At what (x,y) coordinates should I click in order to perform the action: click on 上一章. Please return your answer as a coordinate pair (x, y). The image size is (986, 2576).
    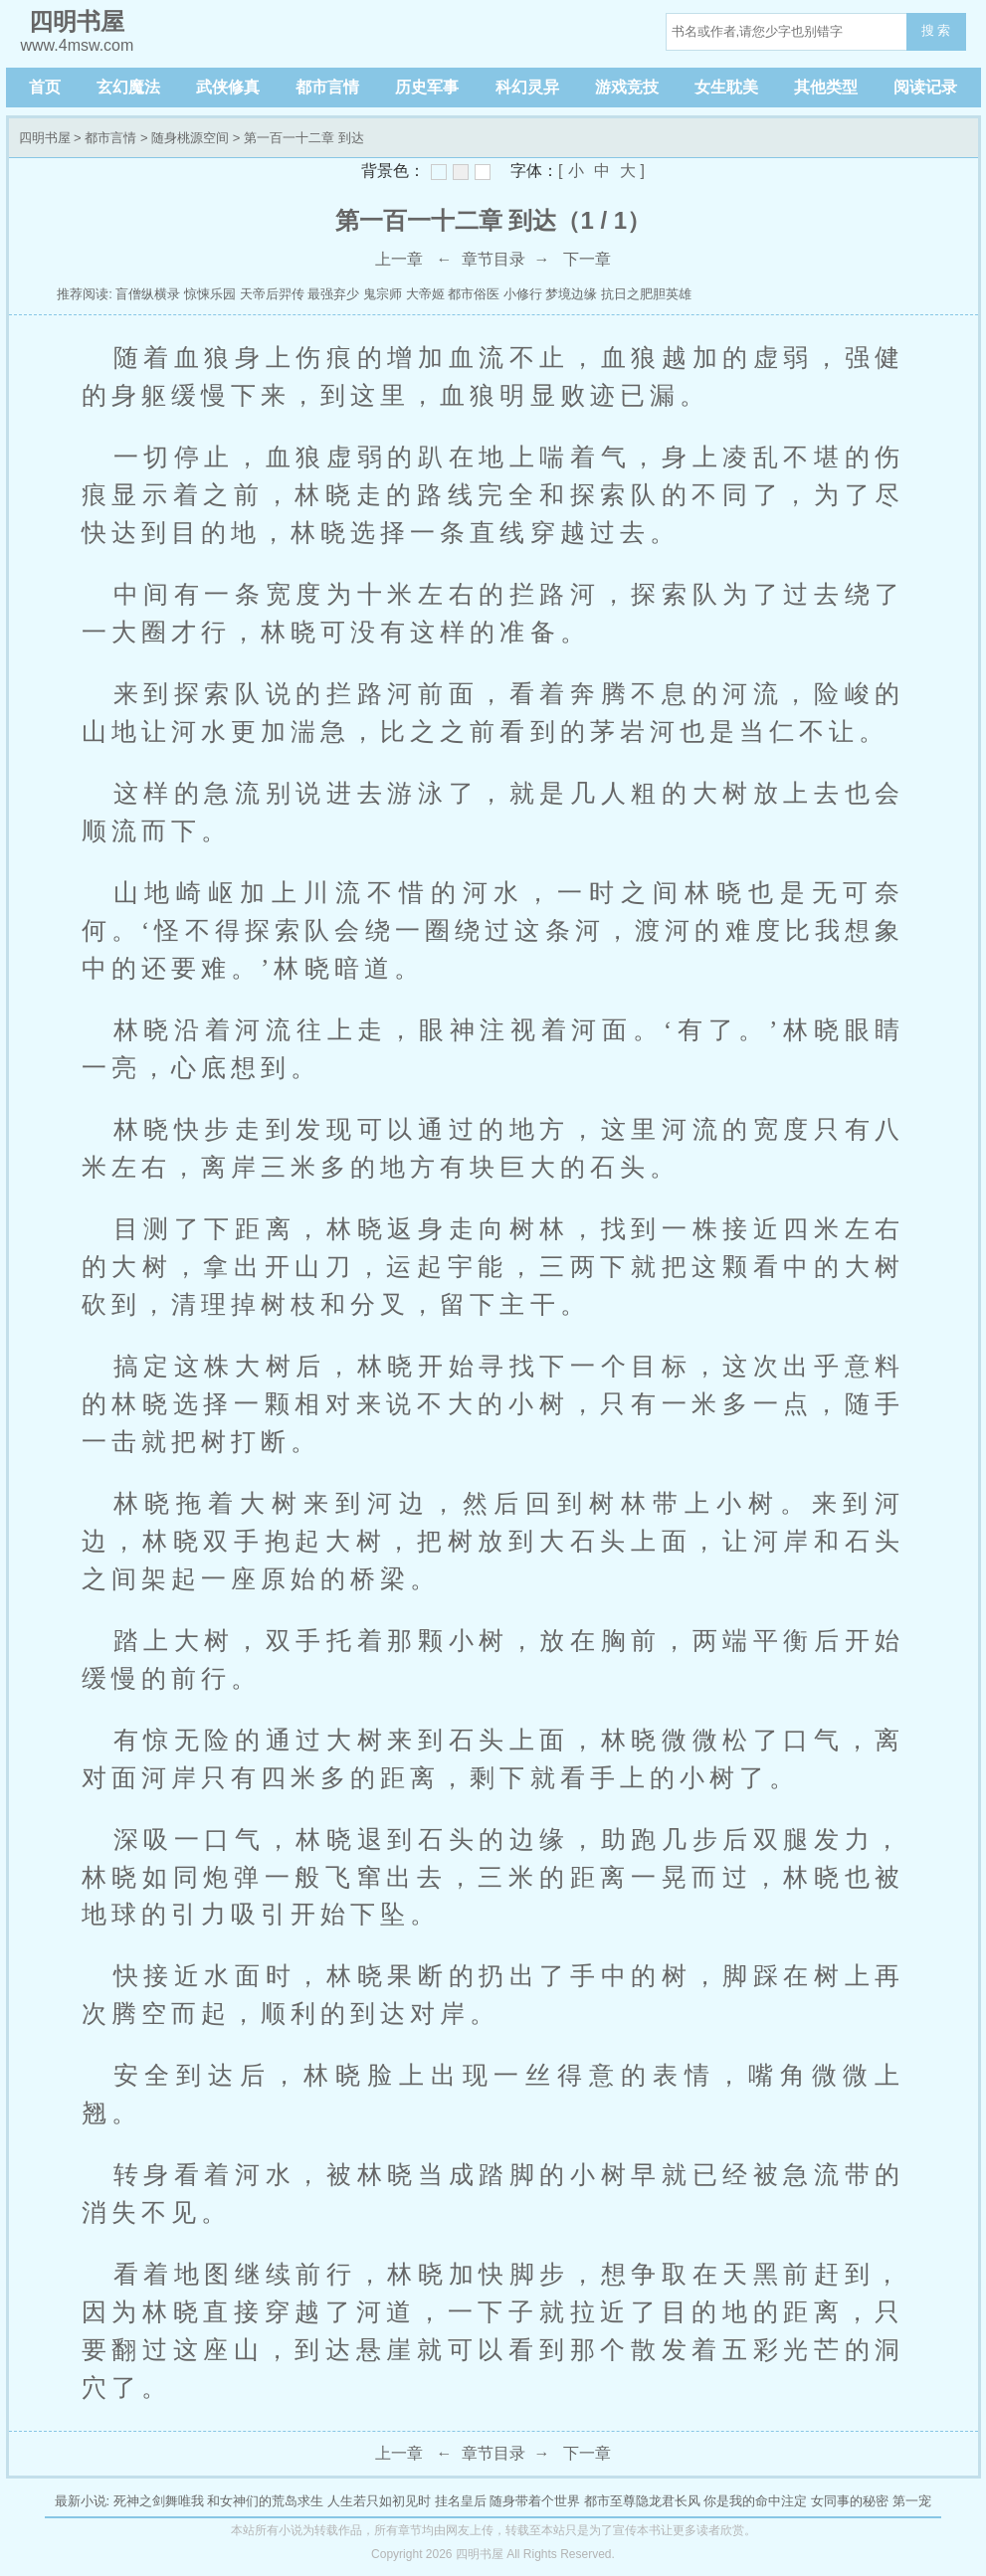
    Looking at the image, I should click on (399, 259).